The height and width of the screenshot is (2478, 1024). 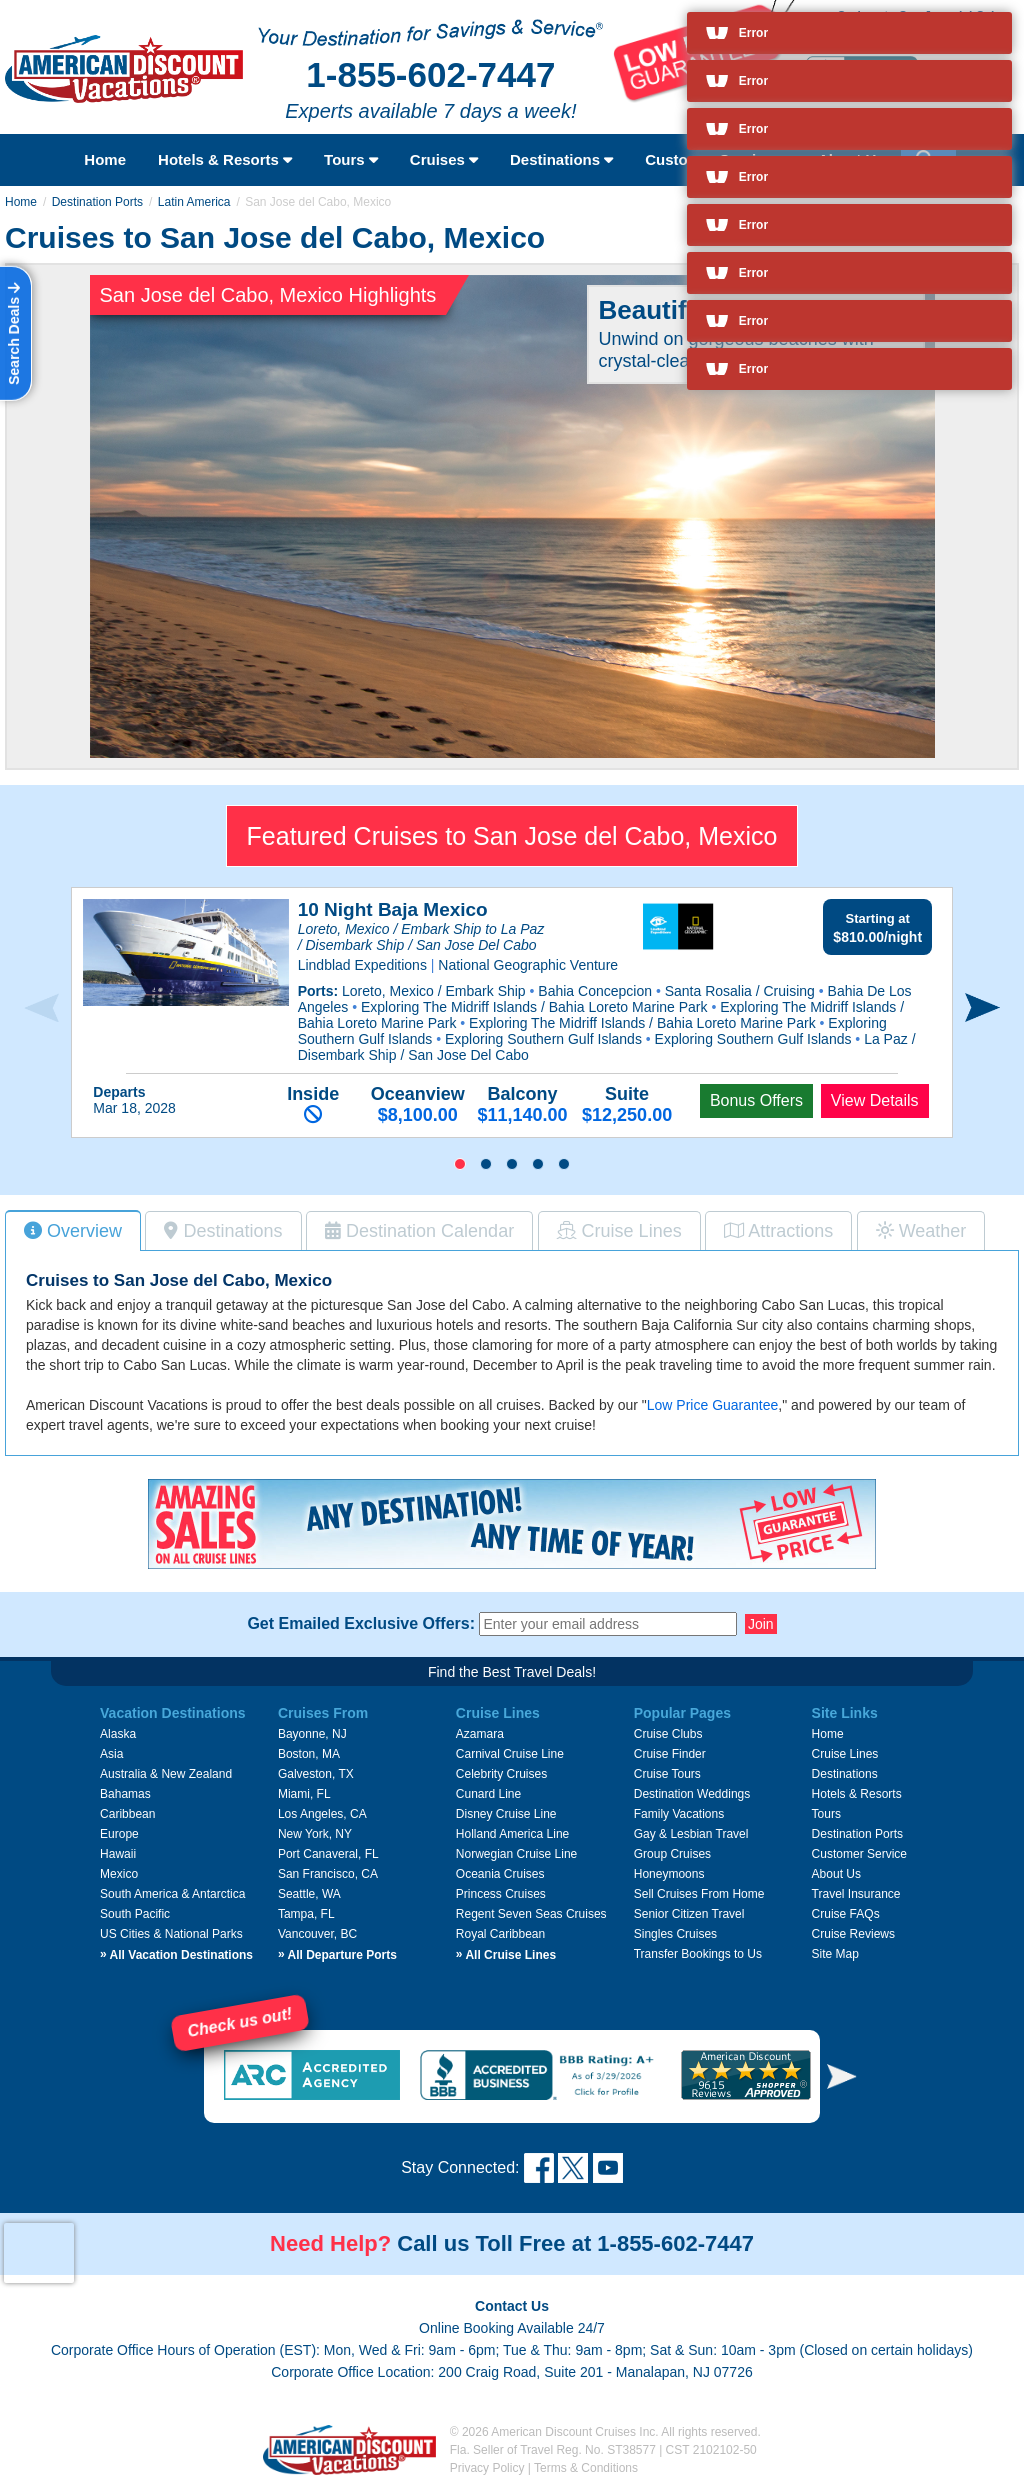 I want to click on Norwegian Cruise Line, so click(x=516, y=1854).